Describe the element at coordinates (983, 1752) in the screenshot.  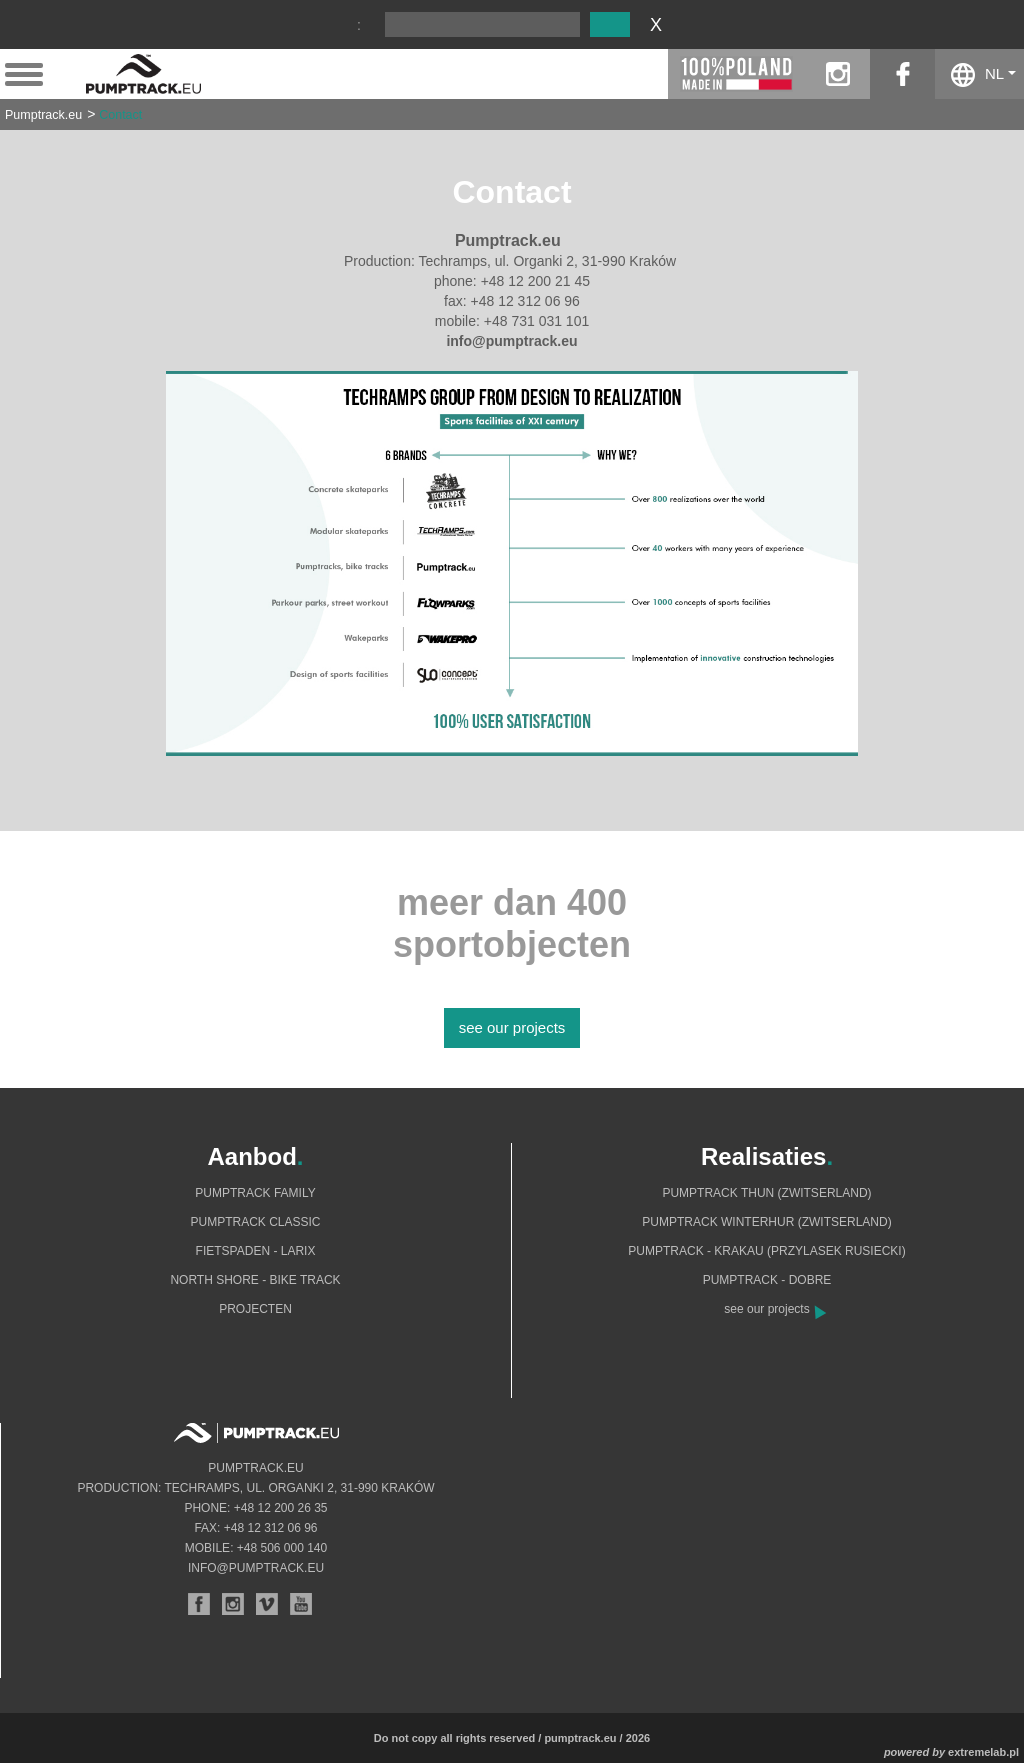
I see `extremelab.pl` at that location.